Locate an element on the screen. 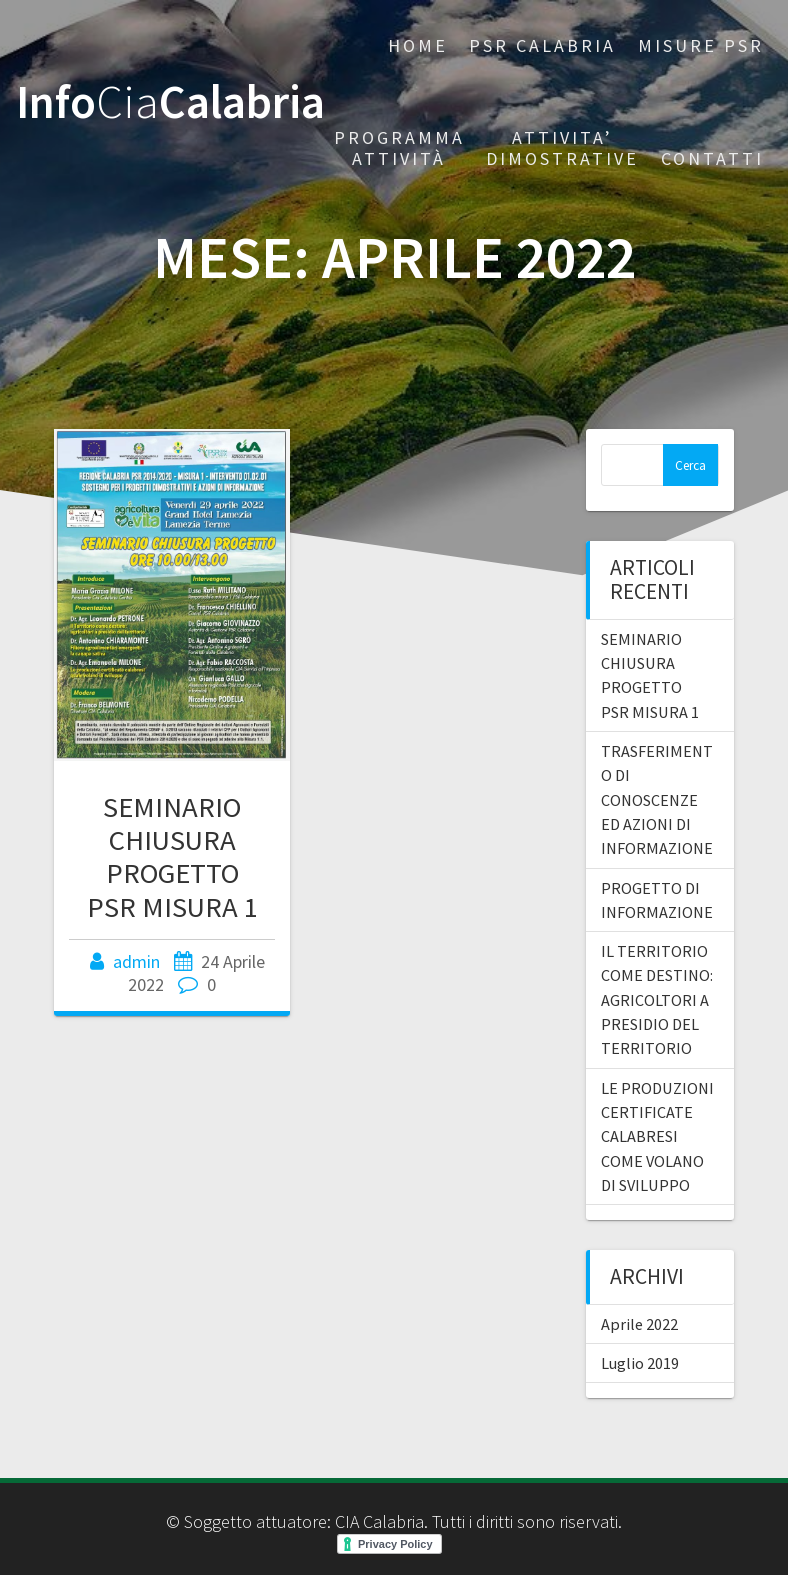  LE PRODUZIONI CERTIFICATE CALABRESI COME VOLANO DI SVILUPPO is located at coordinates (657, 1136).